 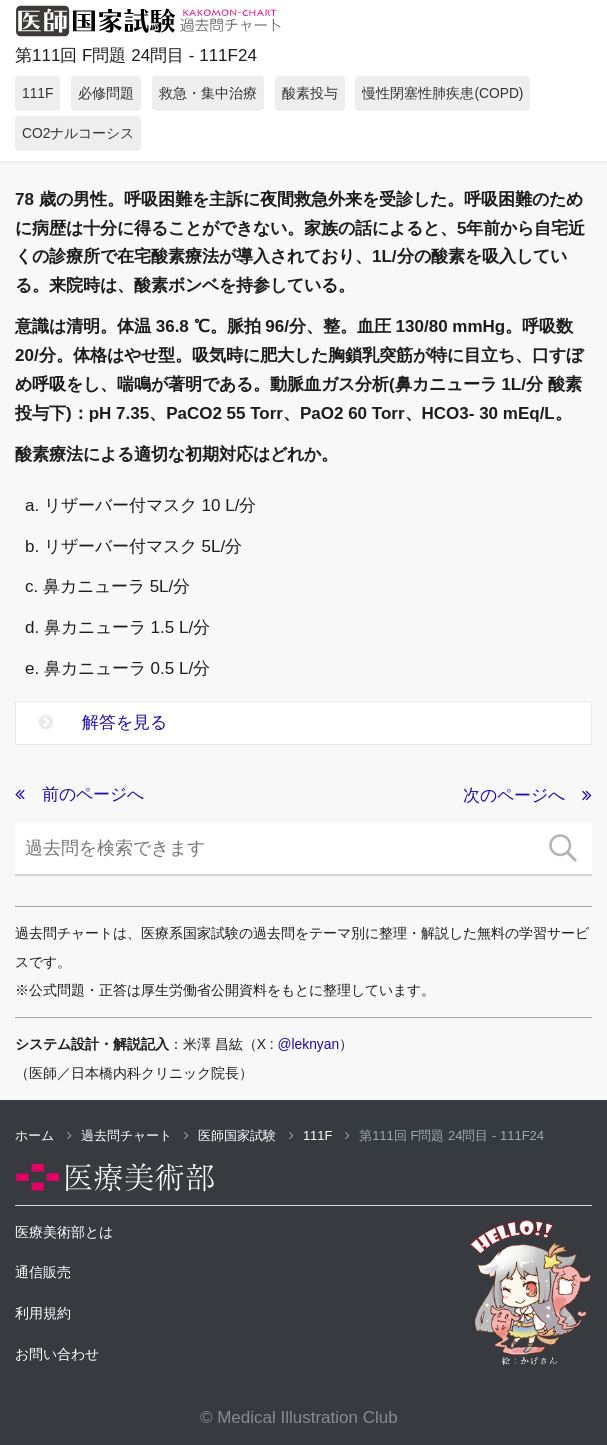 I want to click on @leknyan, so click(x=309, y=1044).